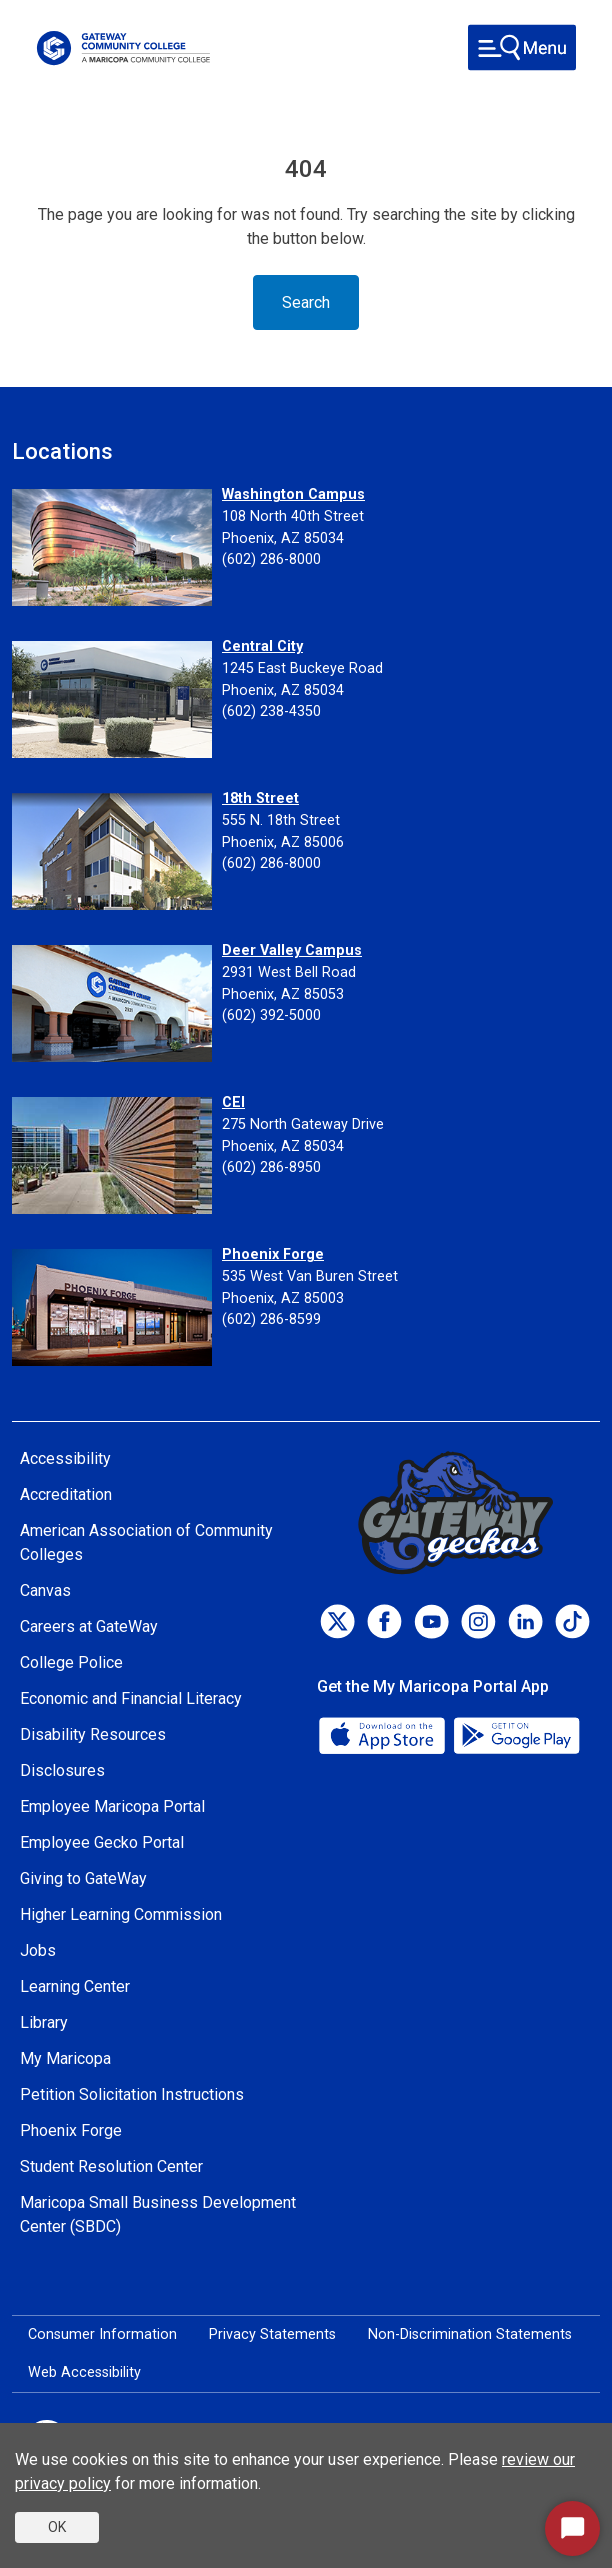  What do you see at coordinates (102, 1842) in the screenshot?
I see `Employee Gecko Portal` at bounding box center [102, 1842].